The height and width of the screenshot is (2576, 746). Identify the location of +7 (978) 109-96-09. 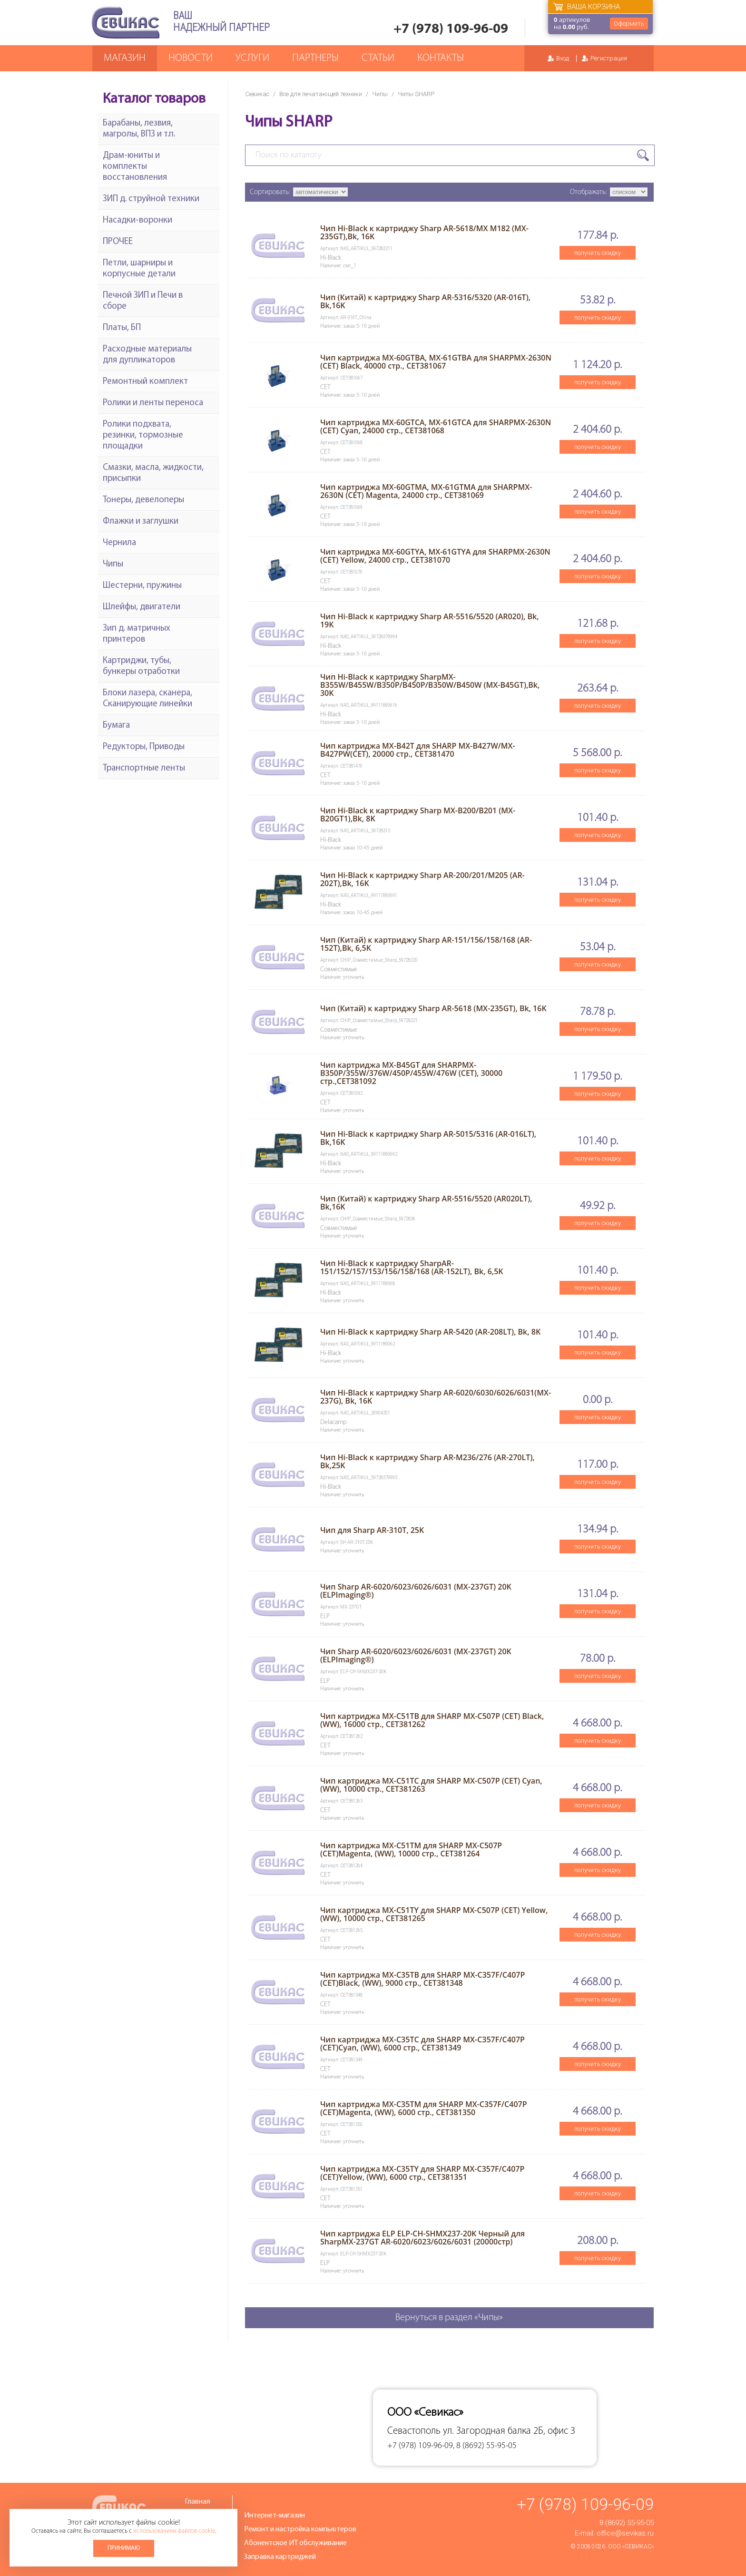
(450, 29).